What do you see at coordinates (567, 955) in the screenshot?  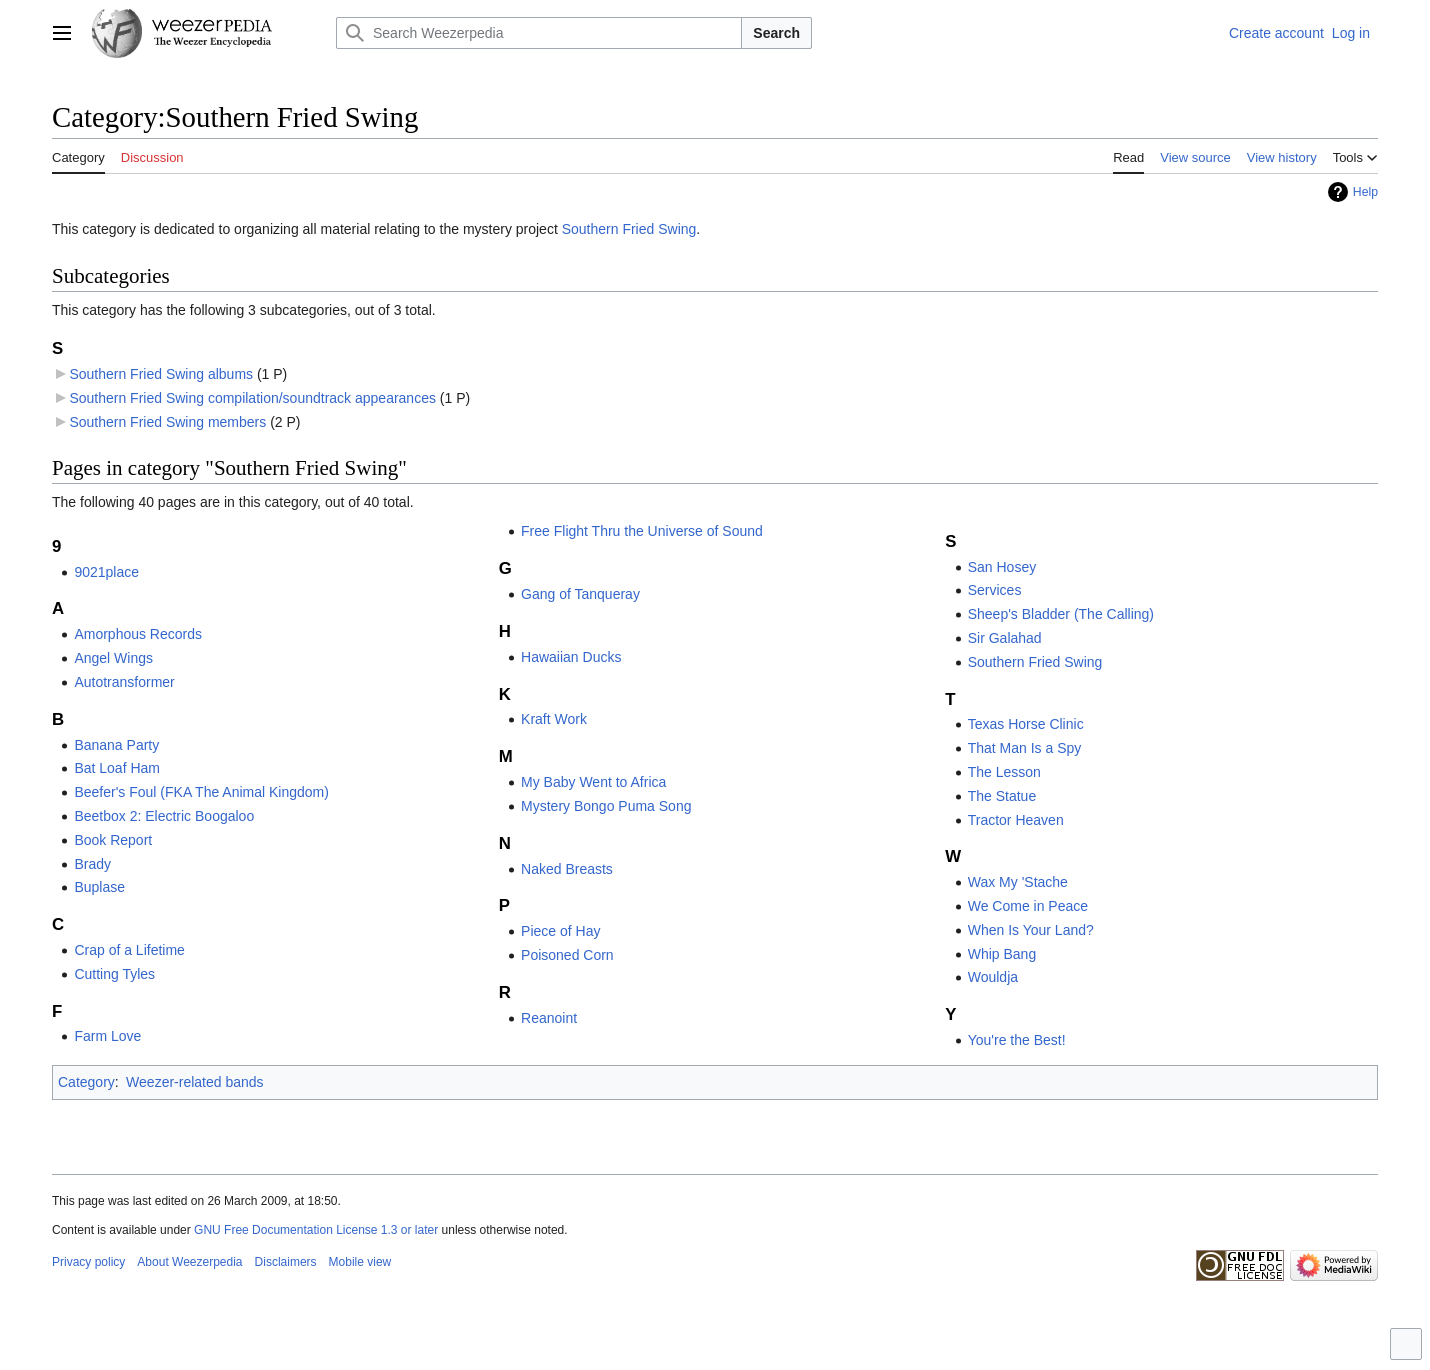 I see `Poisoned Corn` at bounding box center [567, 955].